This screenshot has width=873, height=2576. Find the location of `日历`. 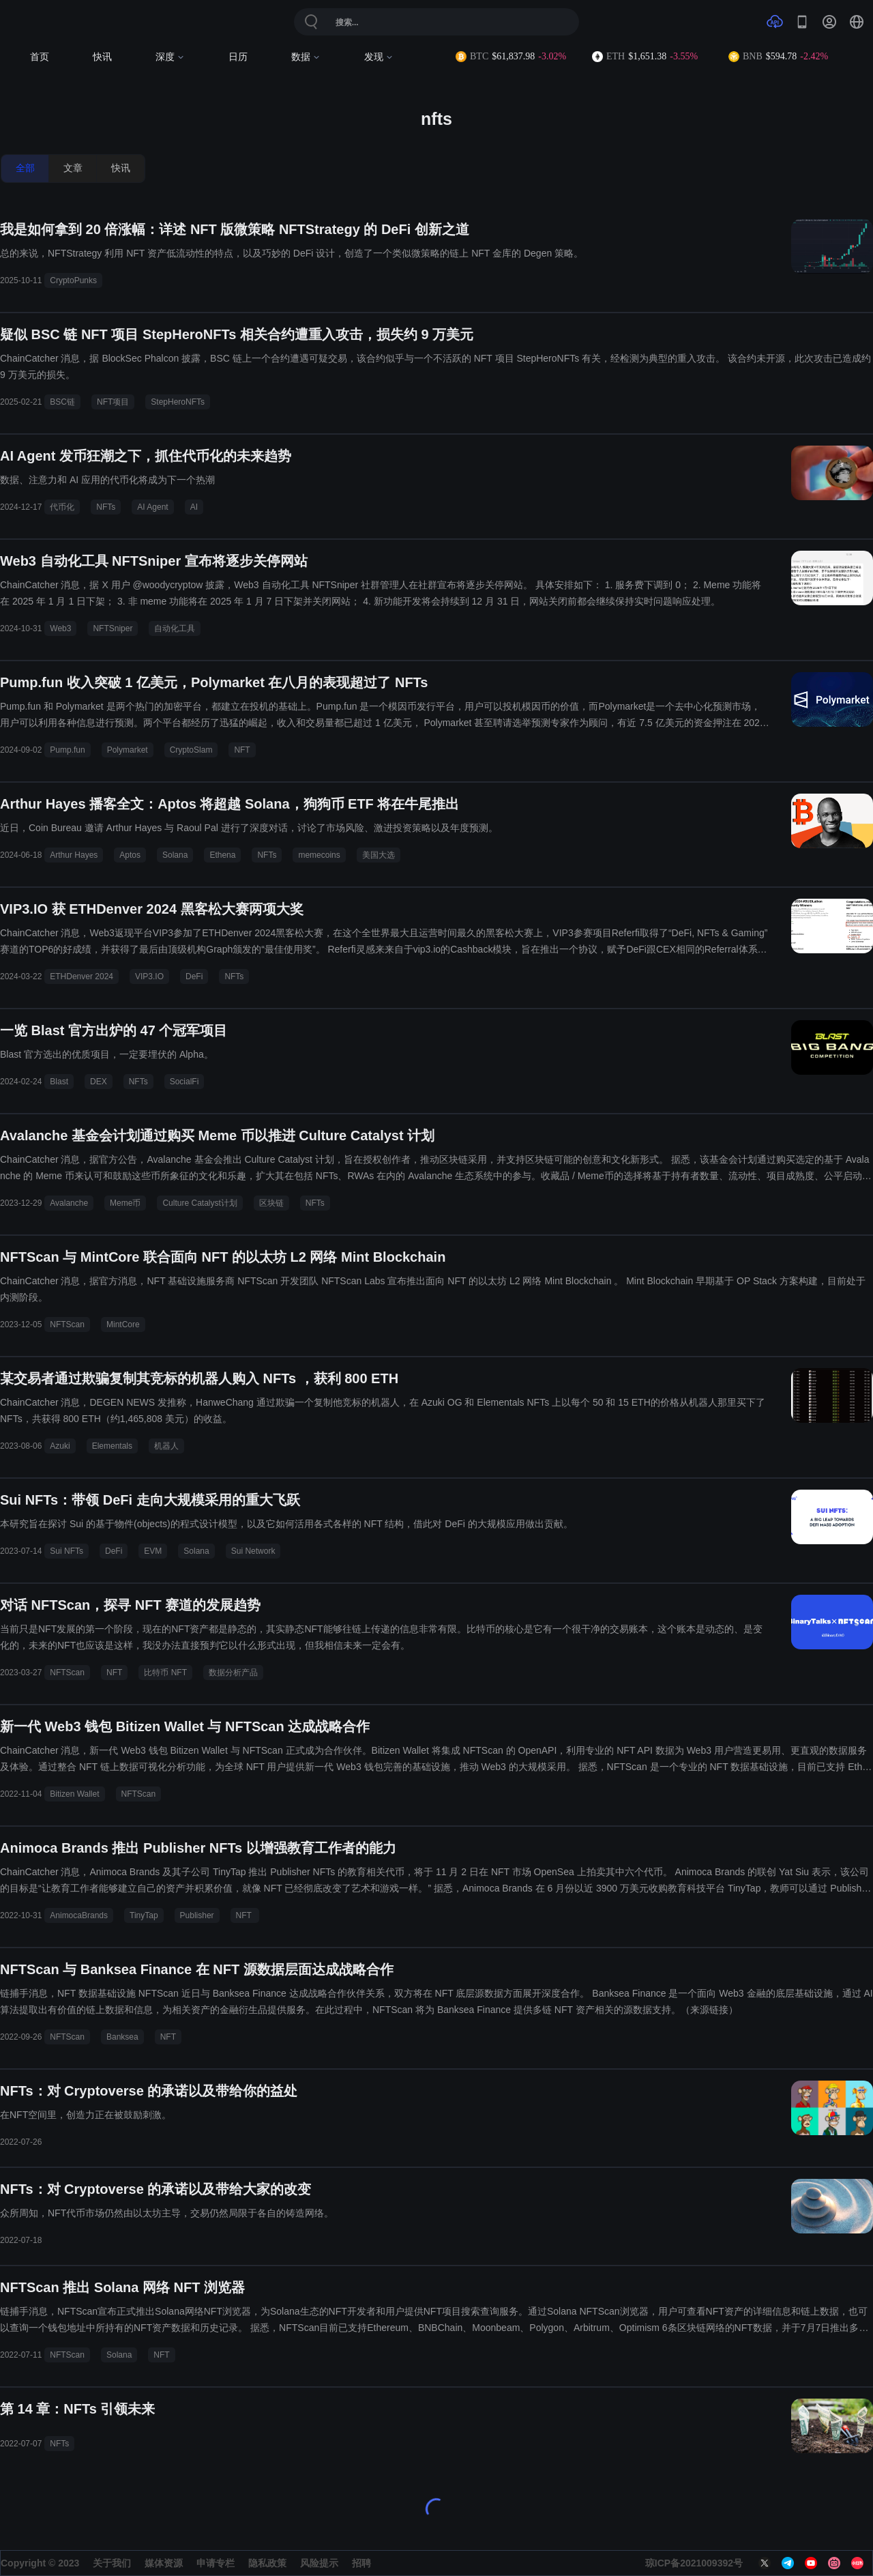

日历 is located at coordinates (238, 57).